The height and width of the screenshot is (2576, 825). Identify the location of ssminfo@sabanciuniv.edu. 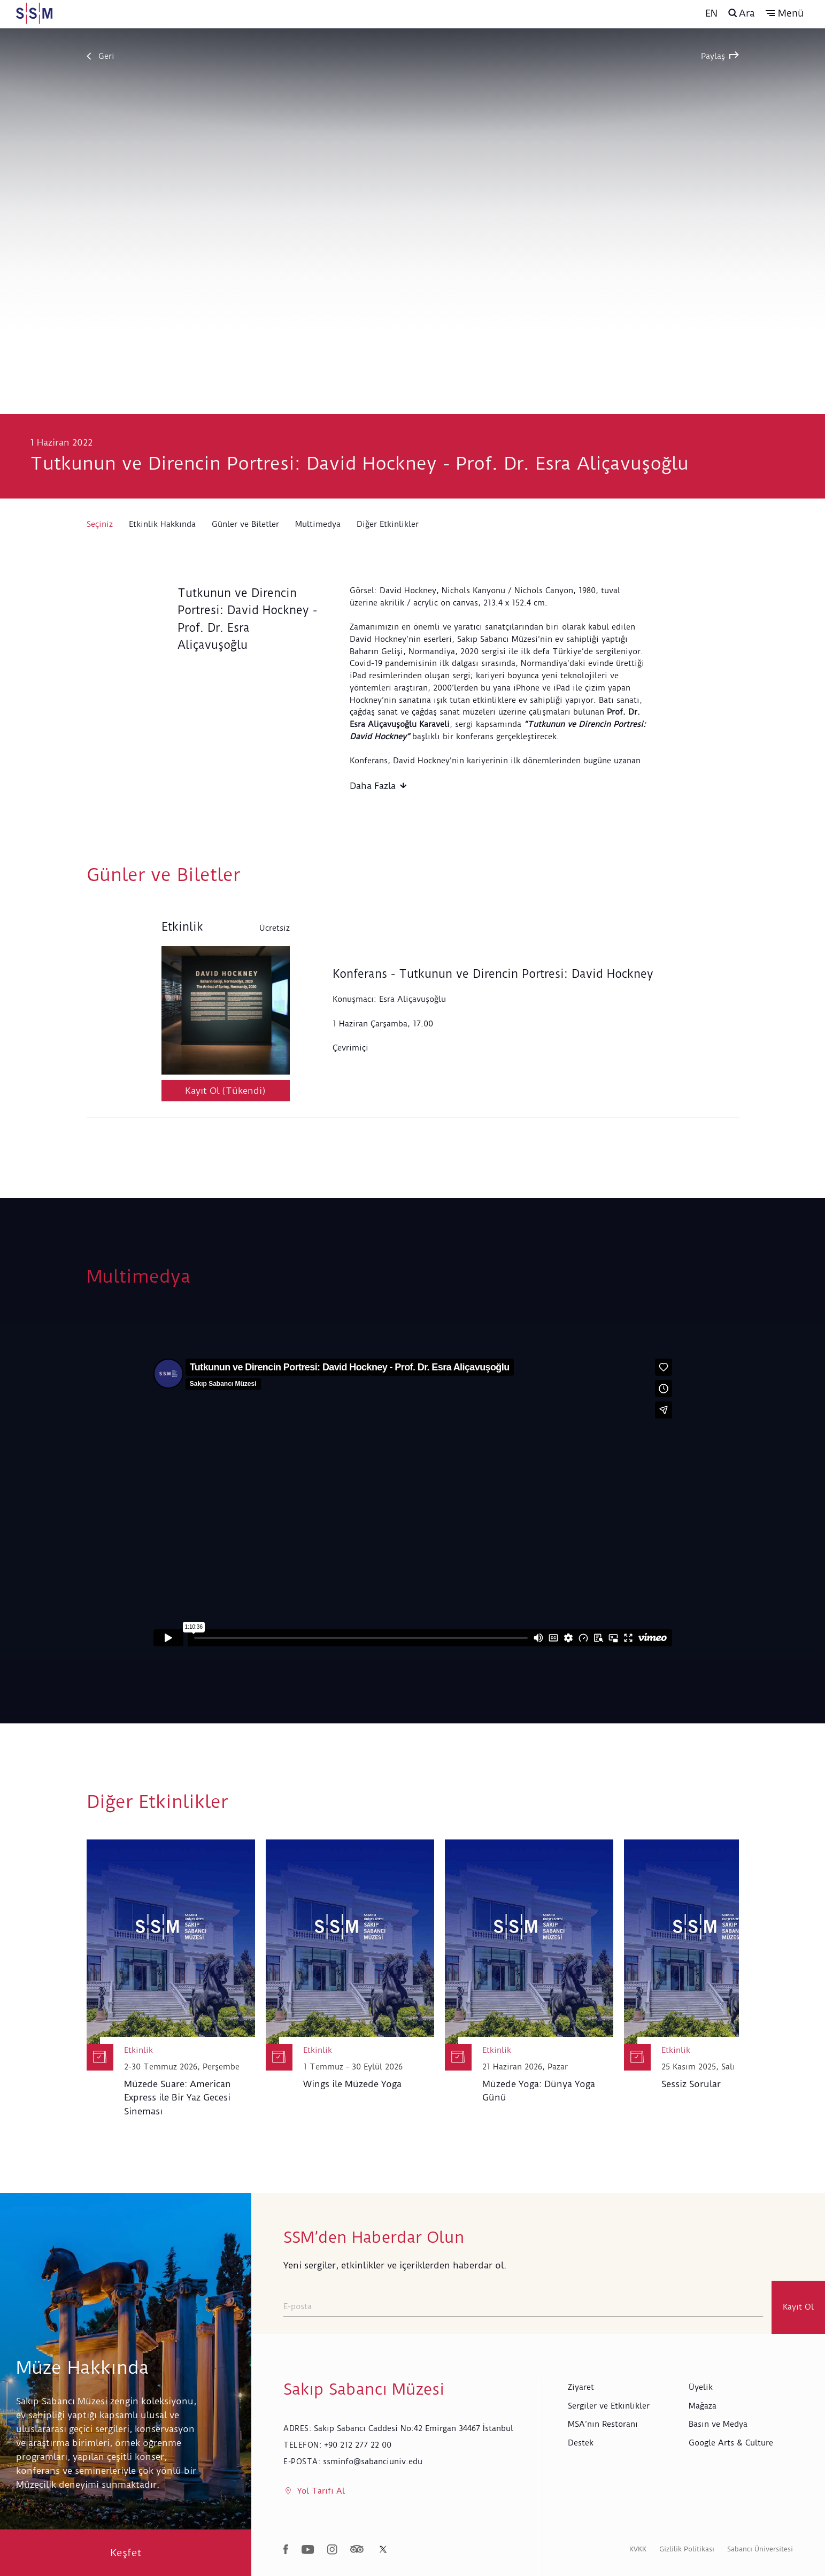
(372, 2461).